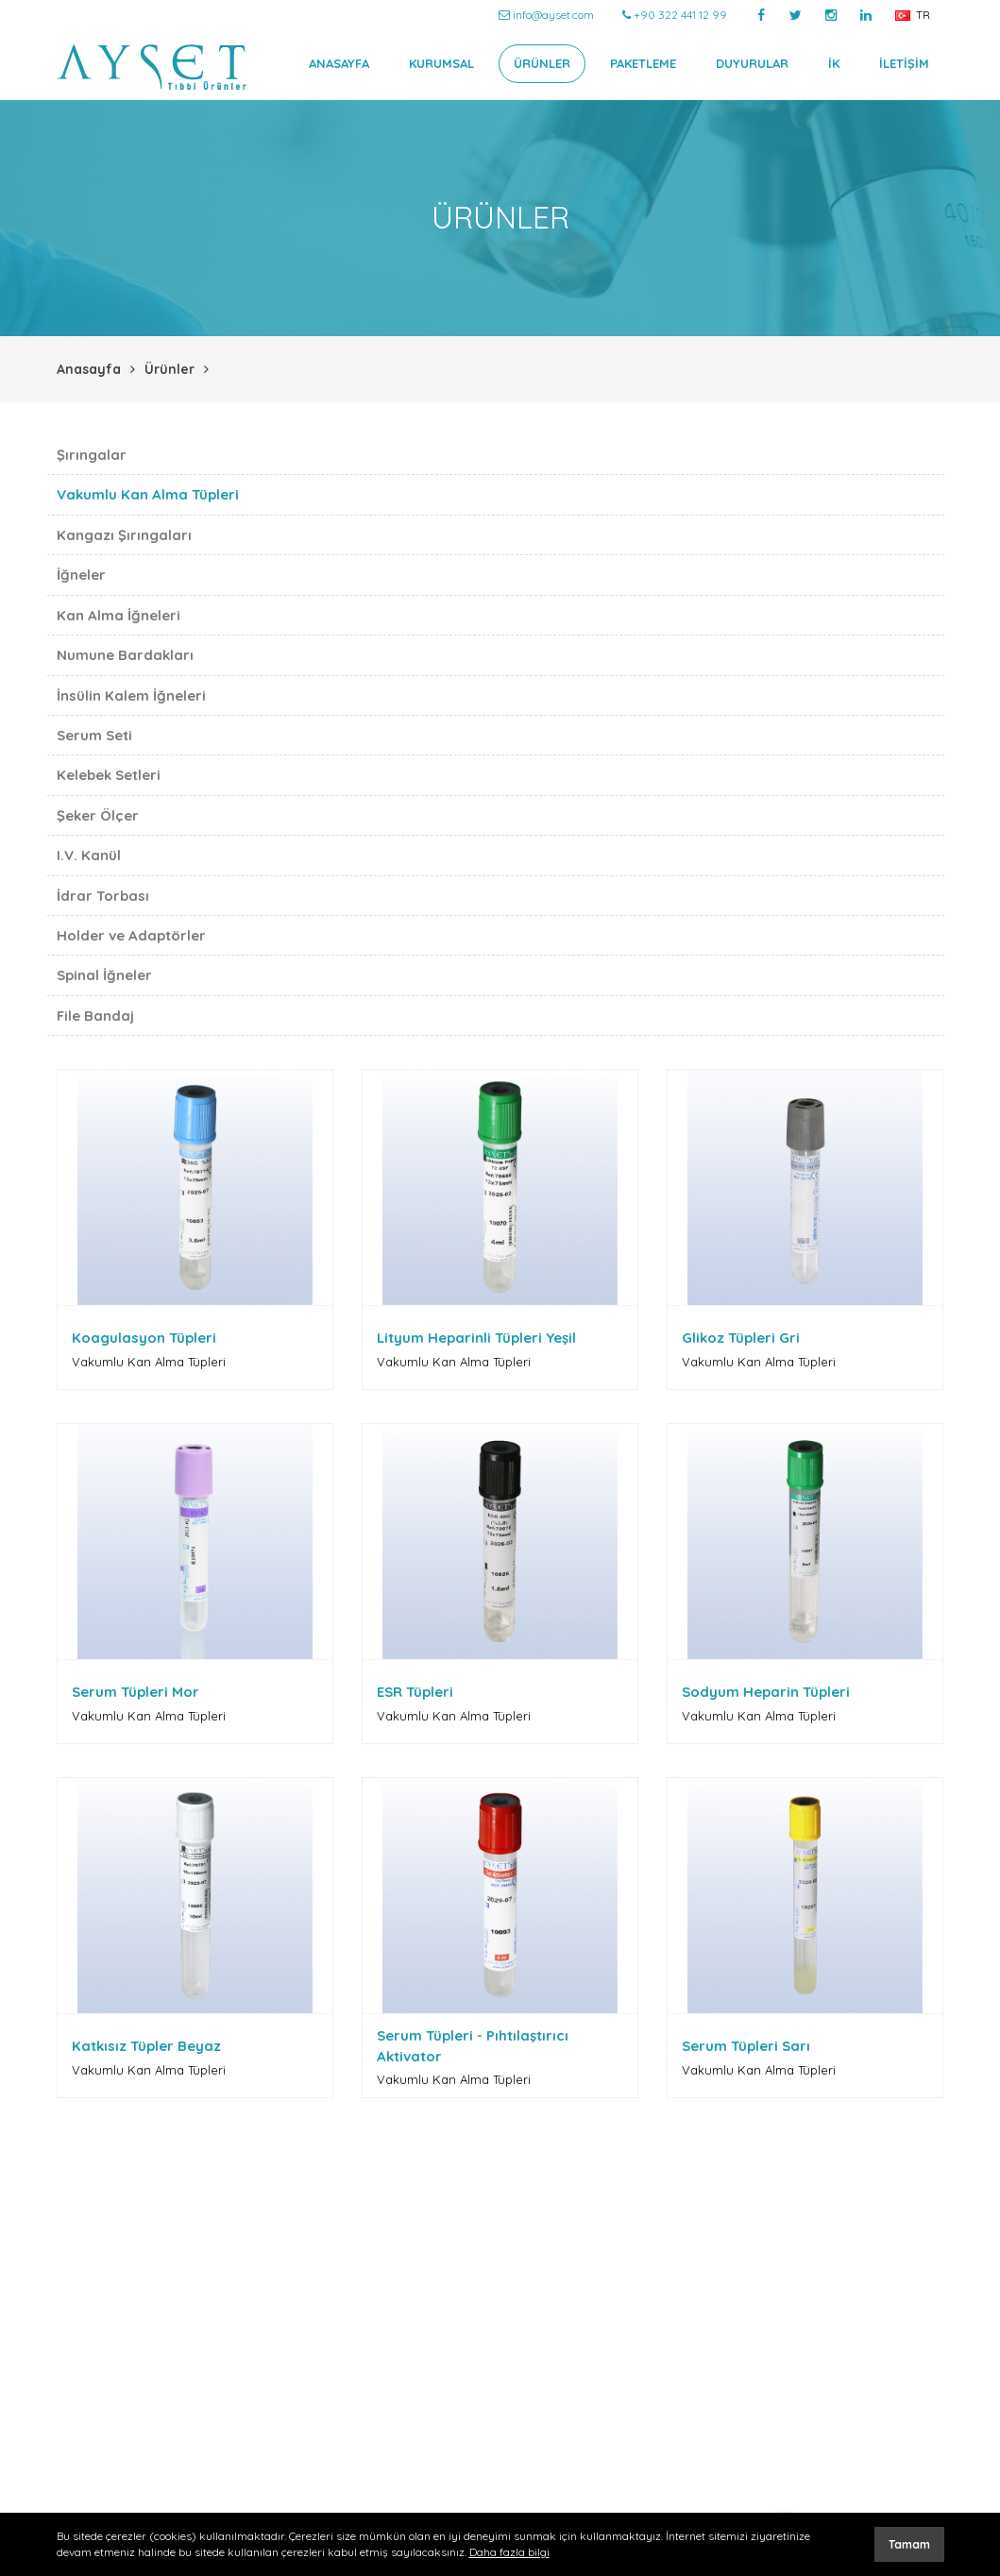 This screenshot has height=2576, width=1000. I want to click on ÜRÜNLER, so click(542, 63).